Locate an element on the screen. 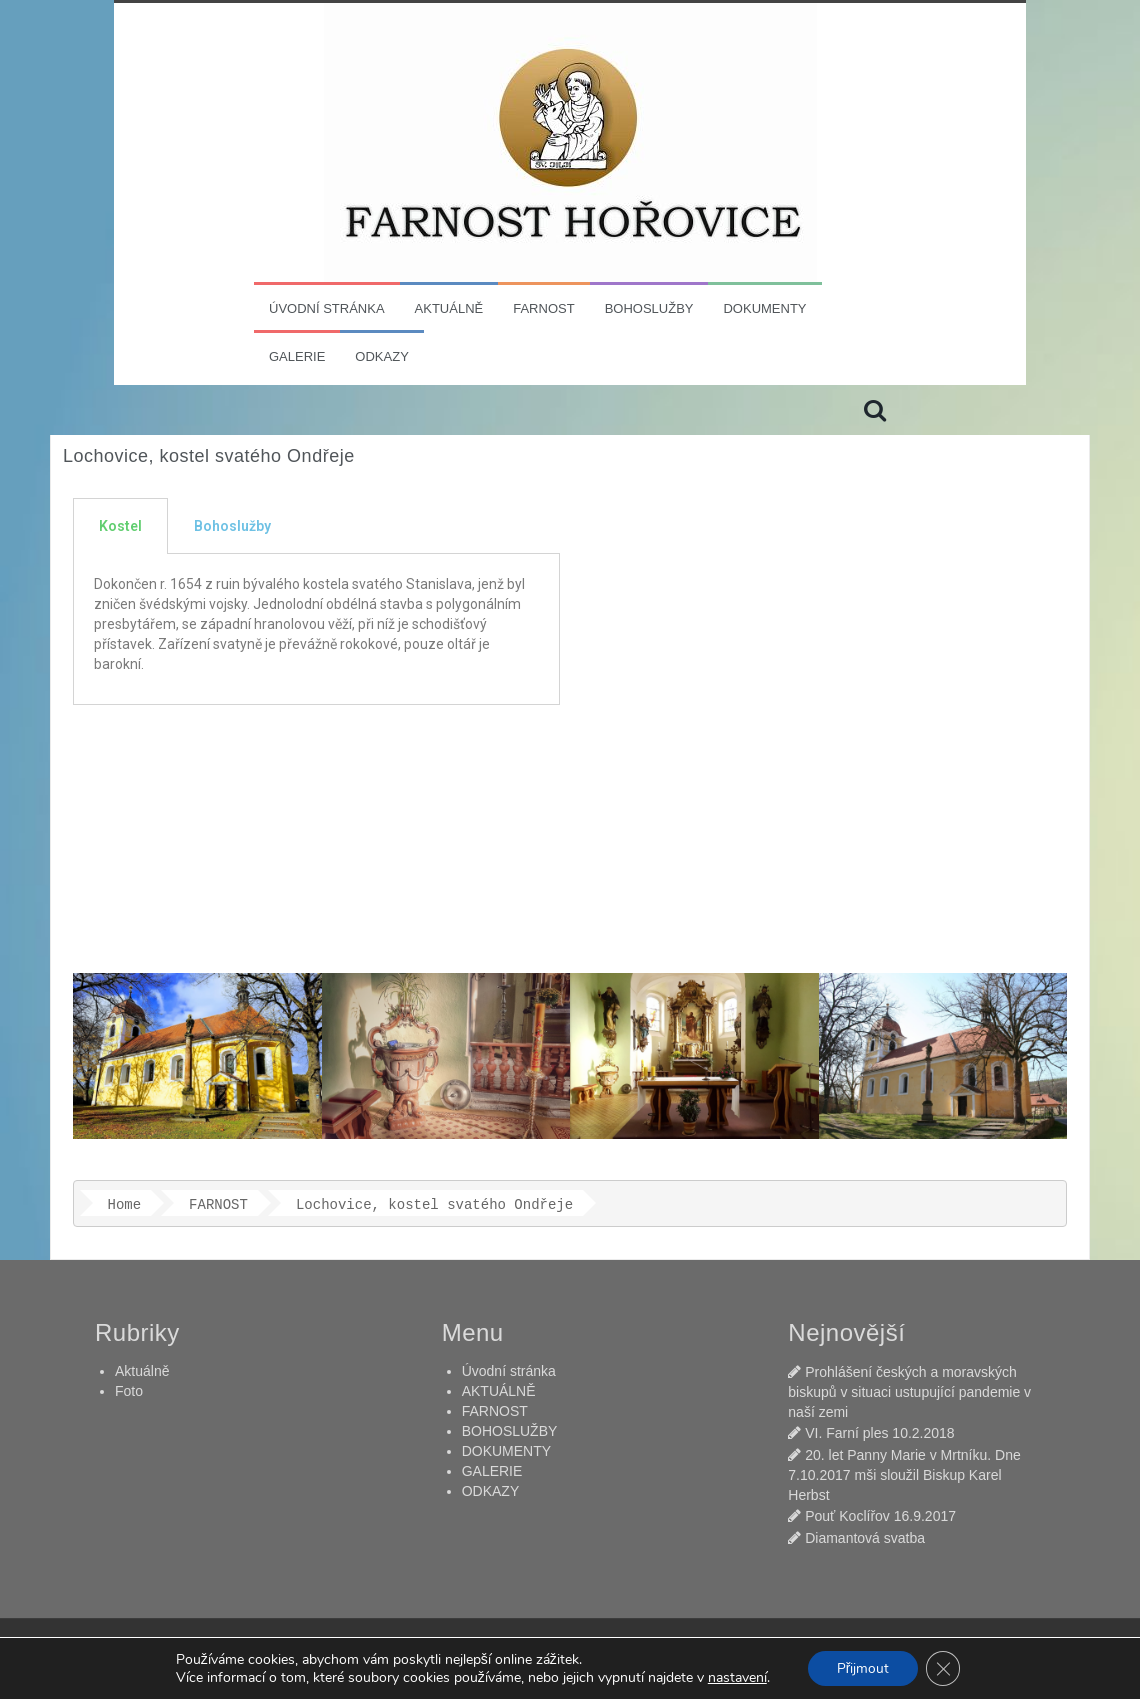  ODKAZY is located at coordinates (381, 356).